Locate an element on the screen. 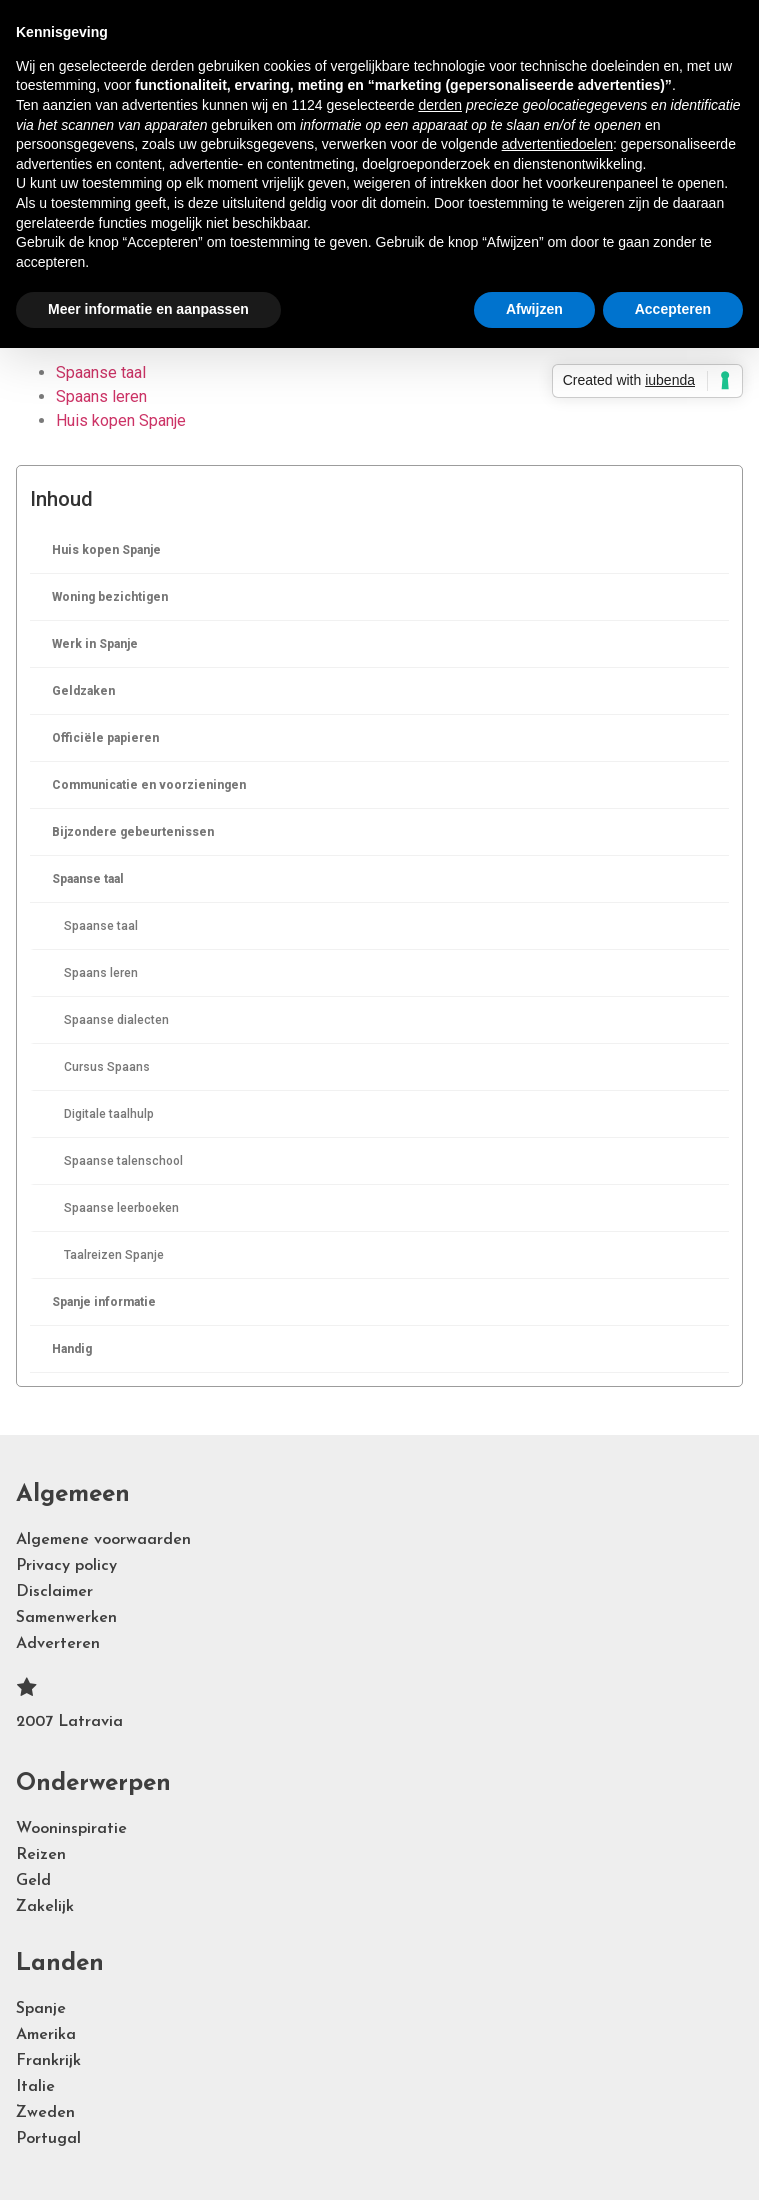  Afwijzen [button] is located at coordinates (534, 309).